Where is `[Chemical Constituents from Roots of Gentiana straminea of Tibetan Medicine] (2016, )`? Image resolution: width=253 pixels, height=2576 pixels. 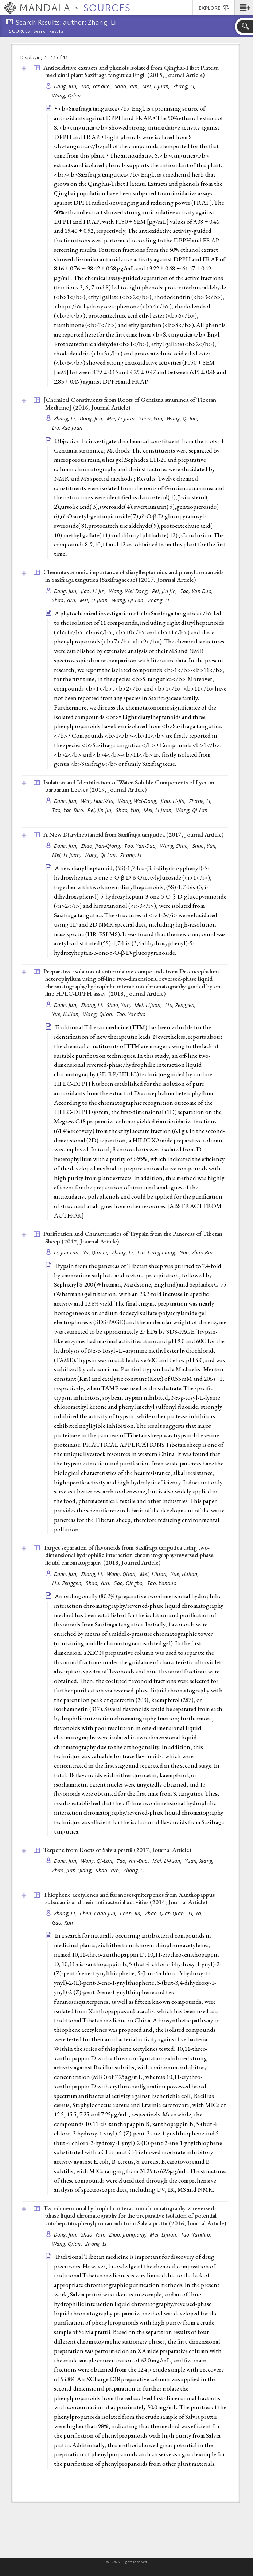 [Chemical Constituents from Roots of Gentiana straminea of Tibetan Medicine] (2016, ) is located at coordinates (129, 403).